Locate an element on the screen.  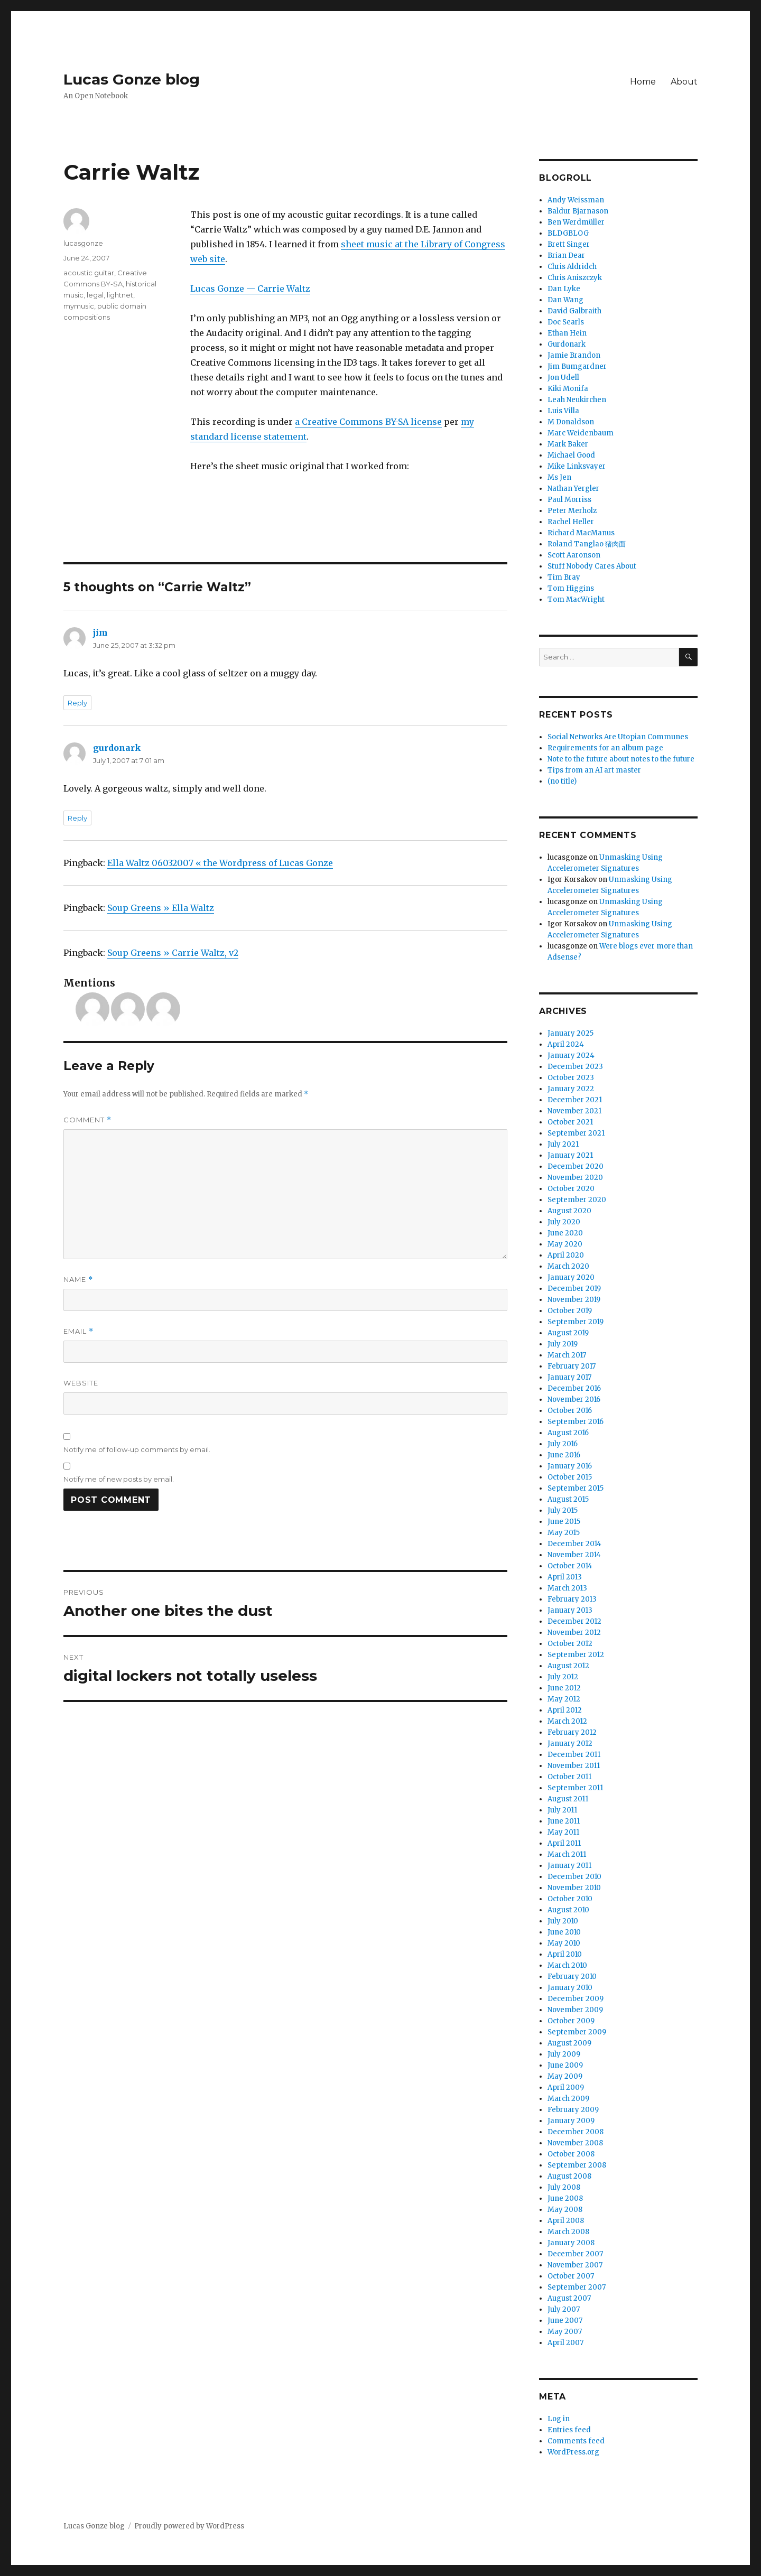
January 2017 is located at coordinates (569, 1377).